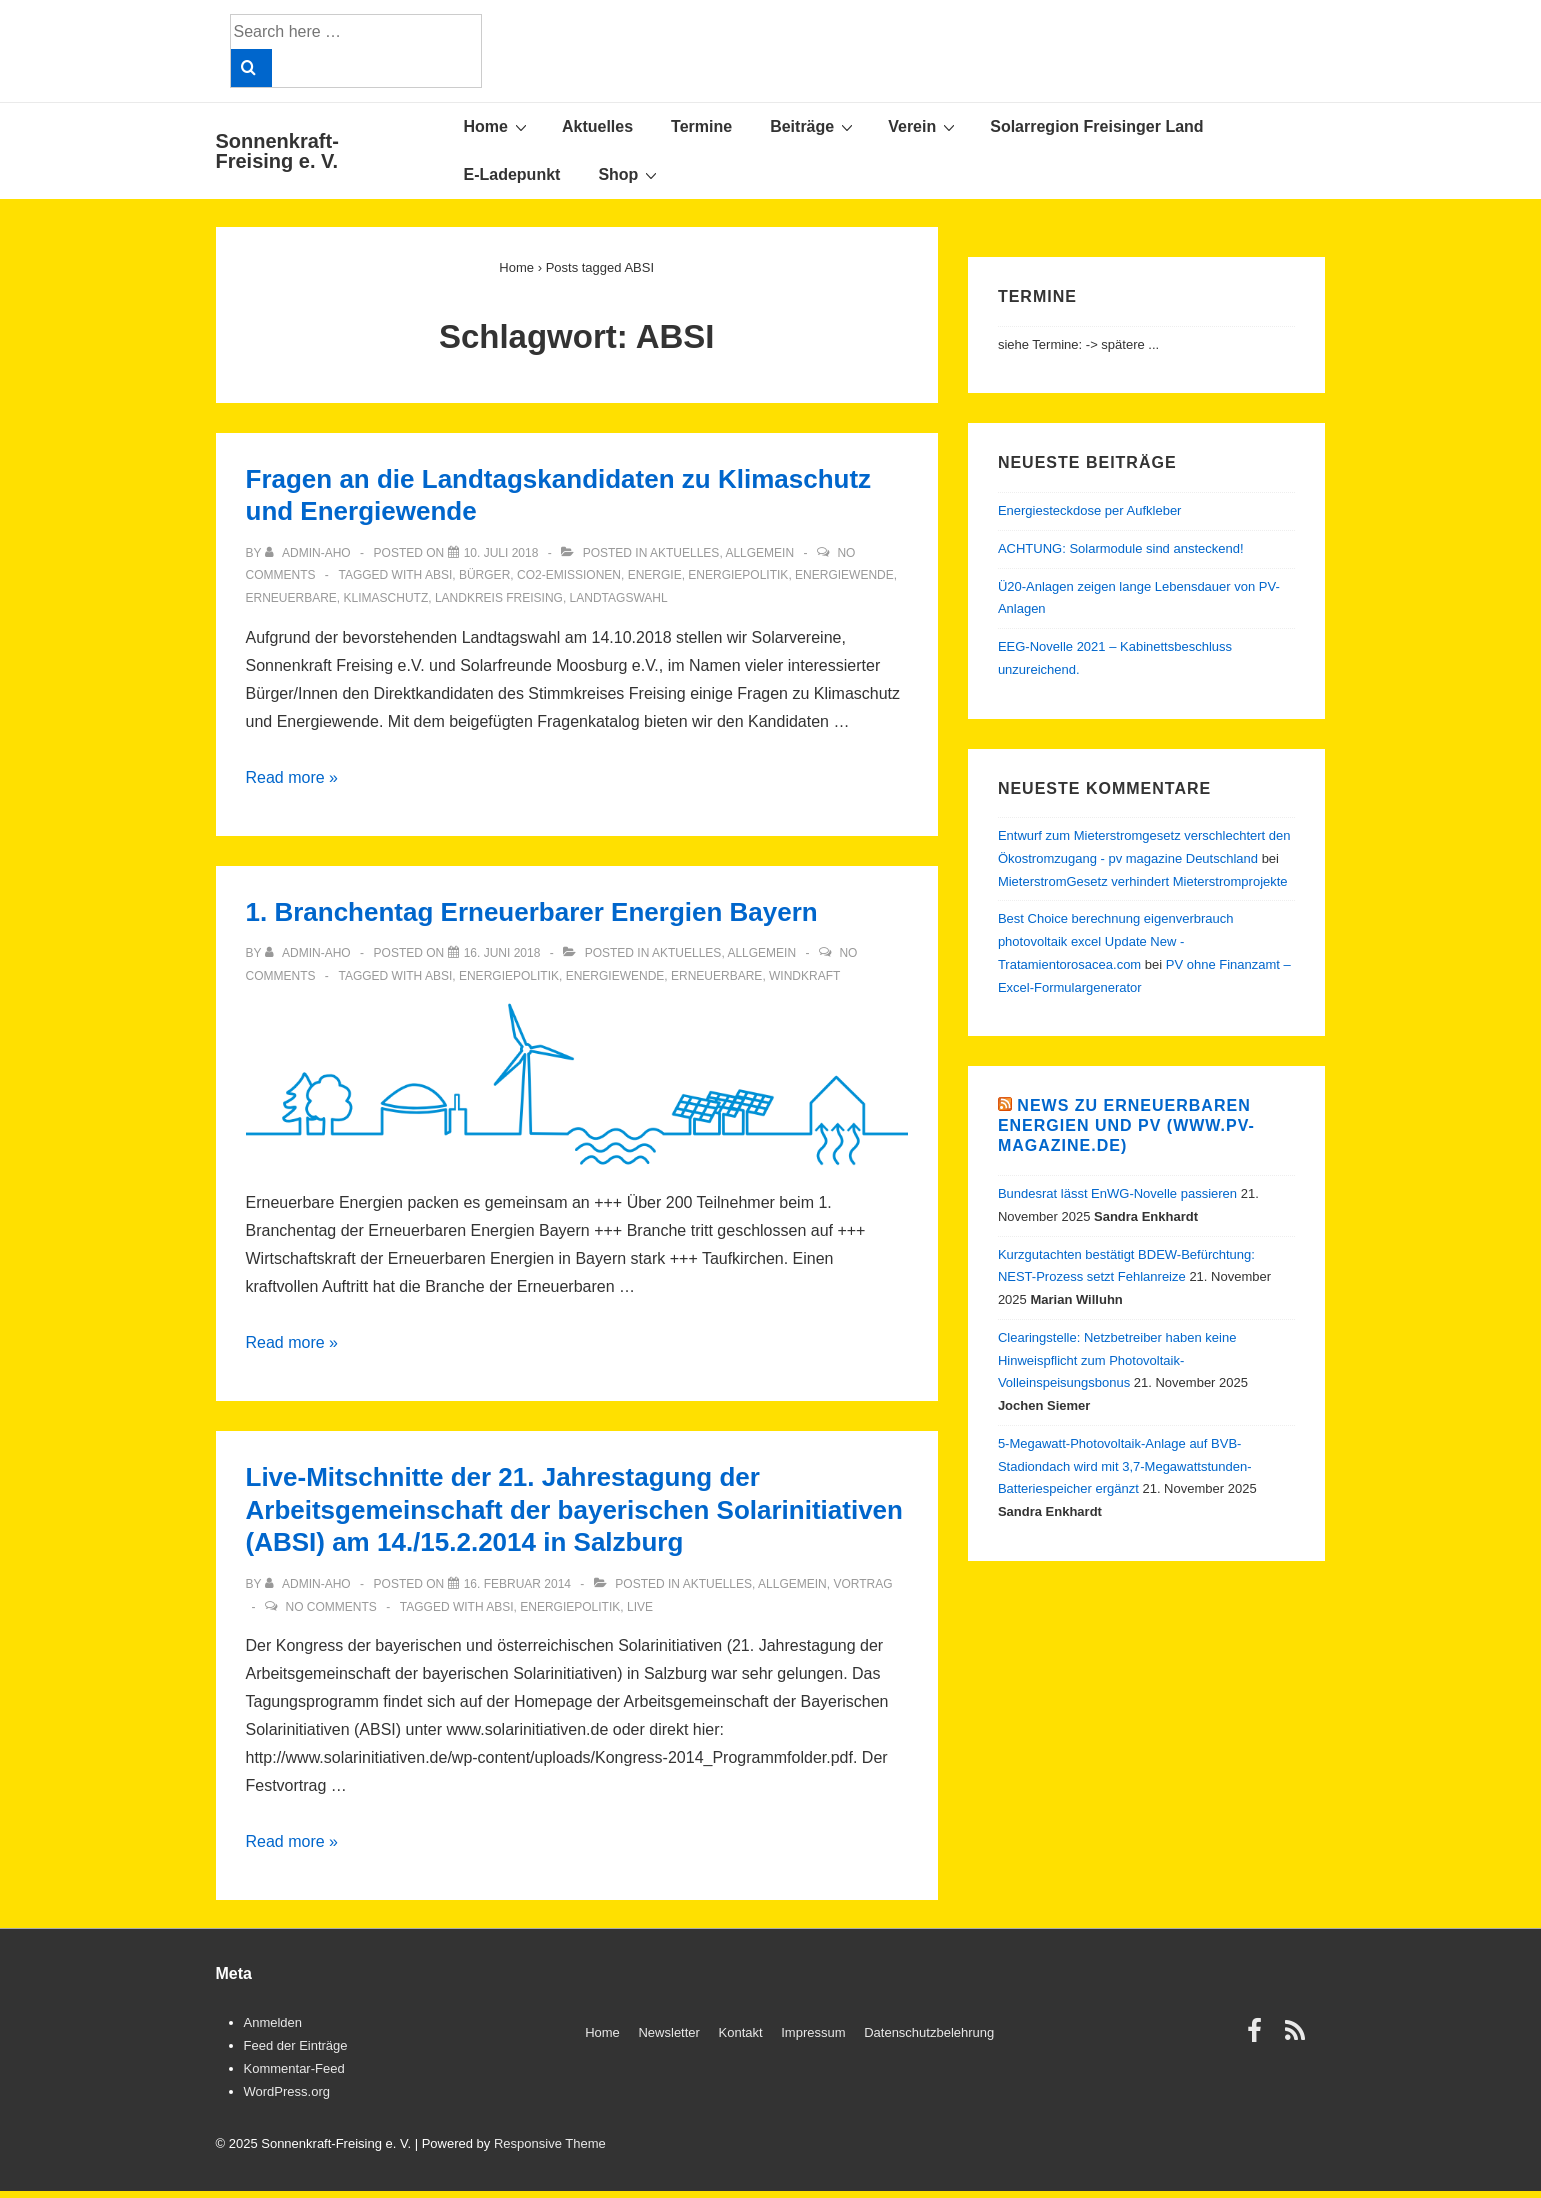 The width and height of the screenshot is (1541, 2198). Describe the element at coordinates (498, 126) in the screenshot. I see `Home` at that location.